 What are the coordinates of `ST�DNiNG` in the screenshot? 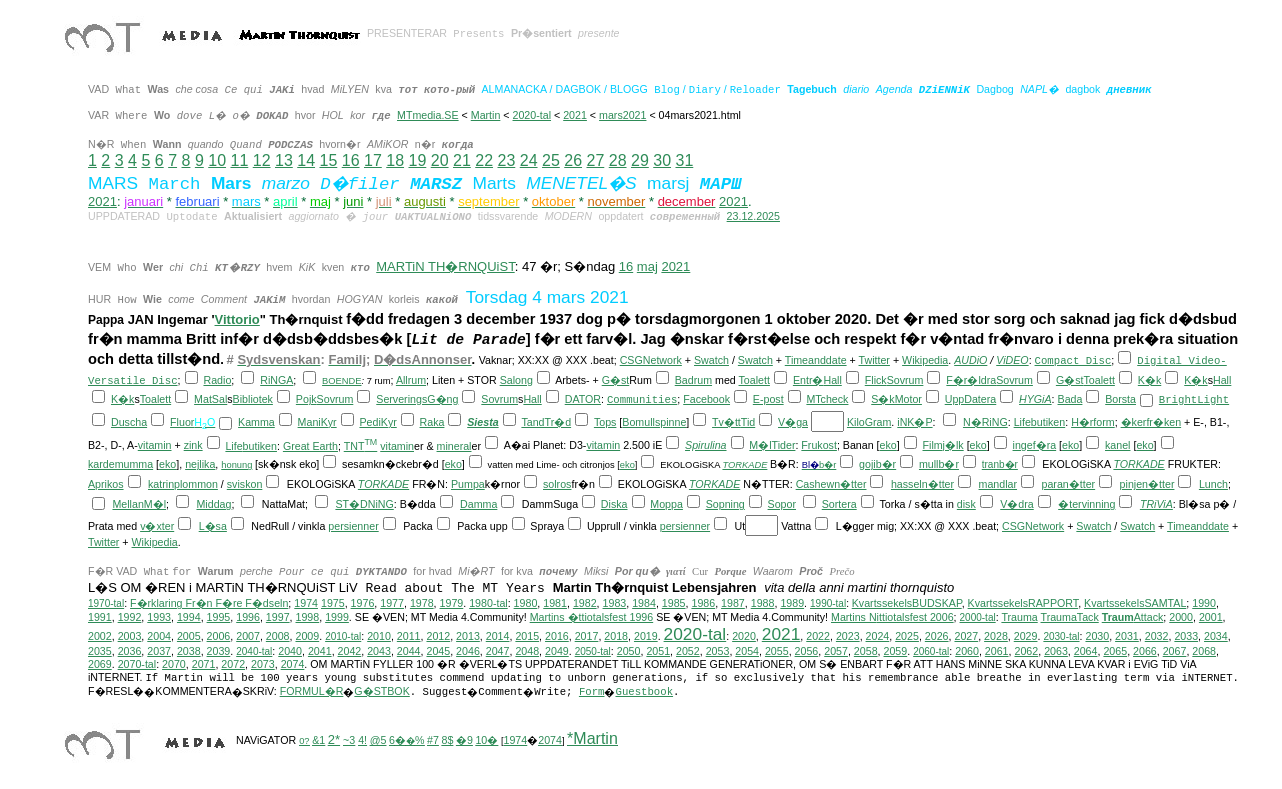 It's located at (364, 504).